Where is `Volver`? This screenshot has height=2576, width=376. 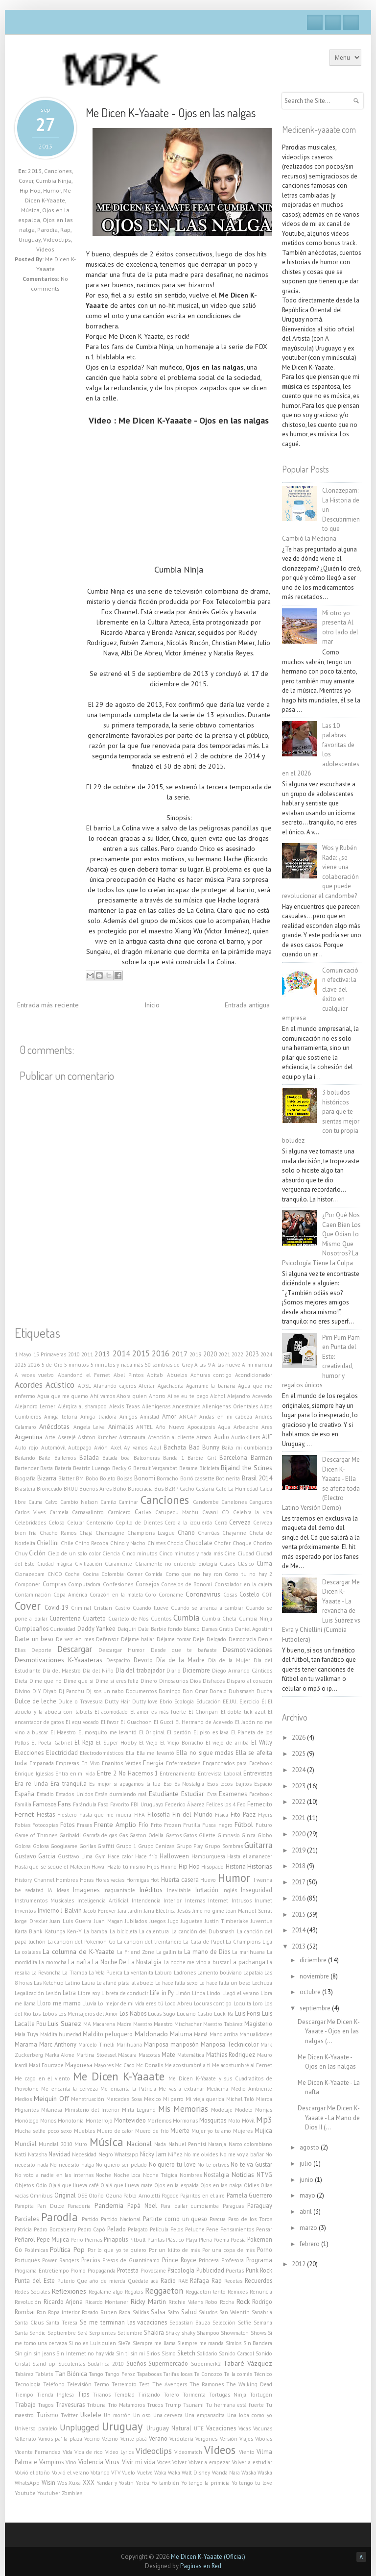 Volver is located at coordinates (179, 2462).